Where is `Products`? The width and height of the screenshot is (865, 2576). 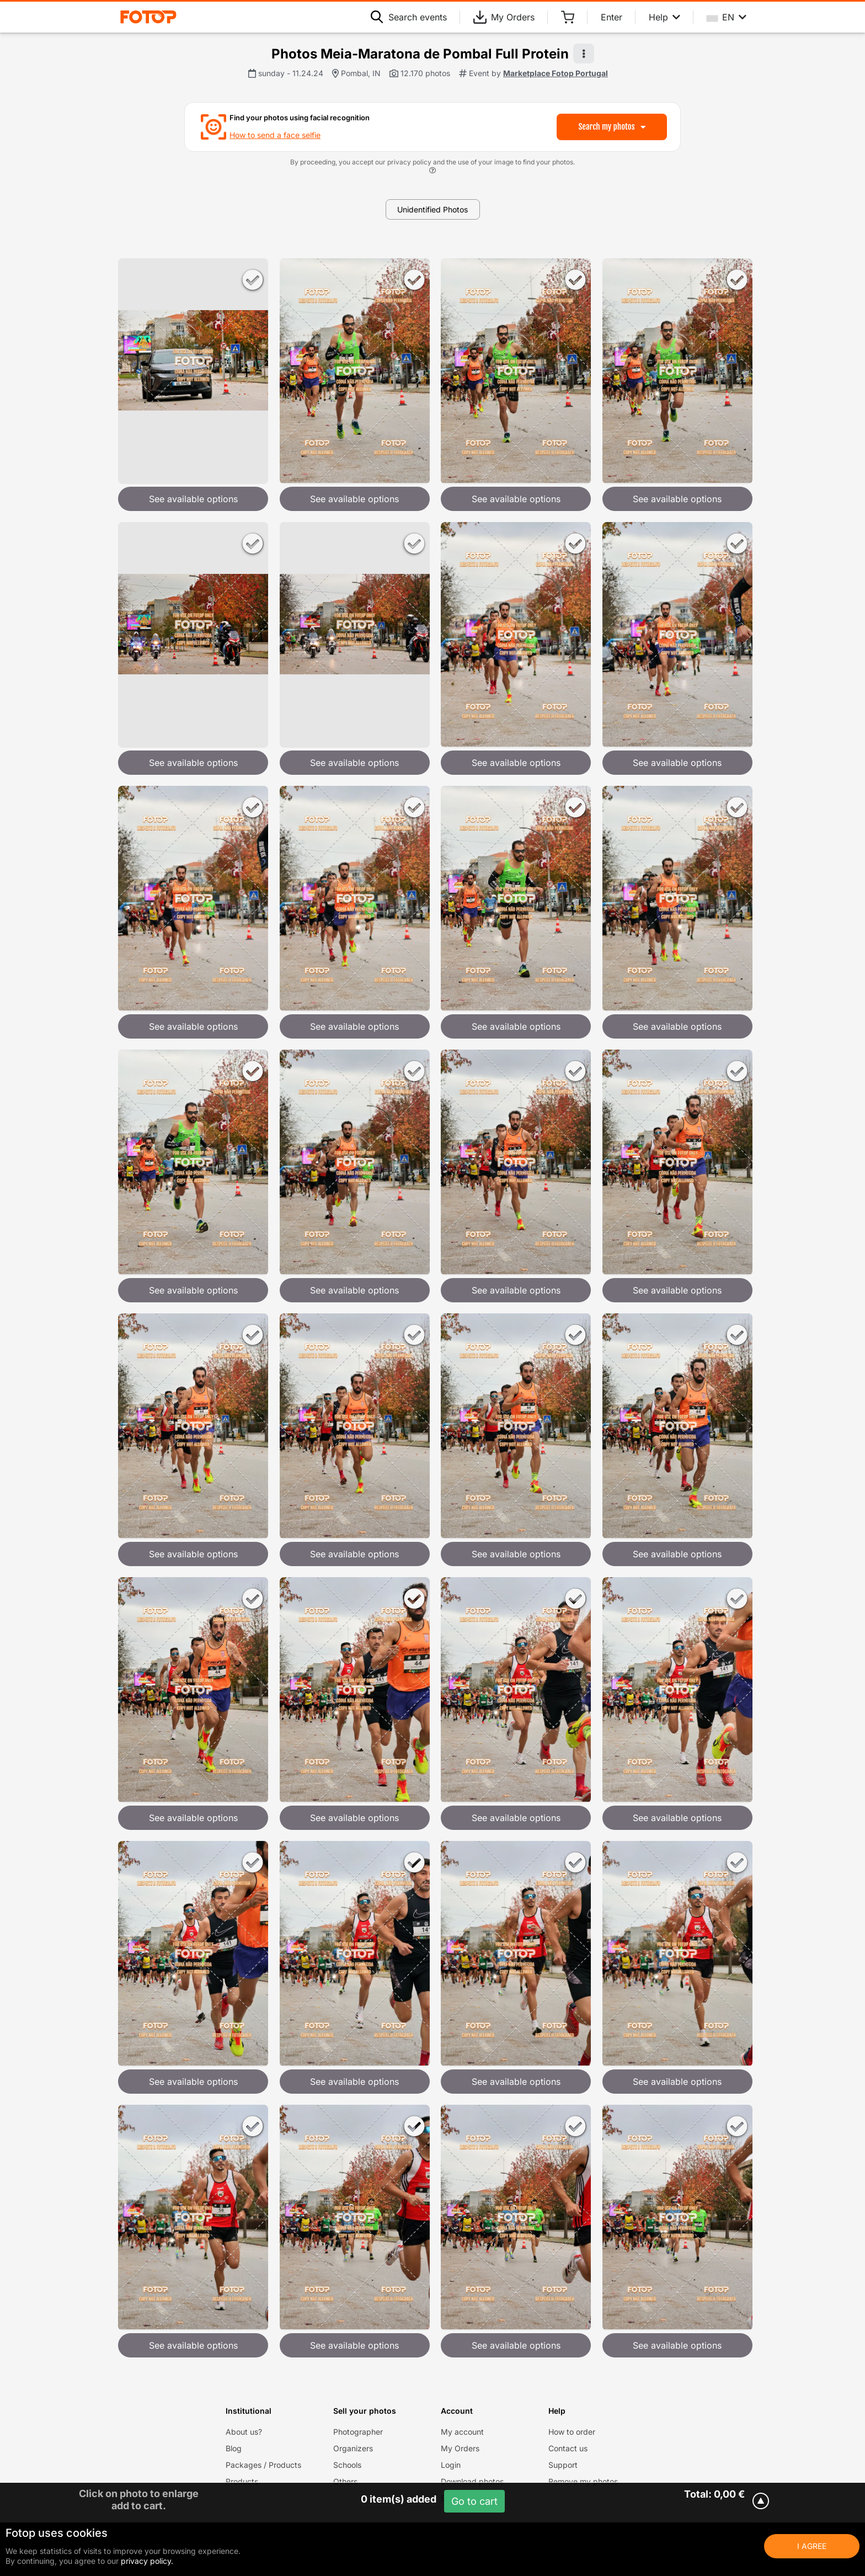 Products is located at coordinates (242, 2481).